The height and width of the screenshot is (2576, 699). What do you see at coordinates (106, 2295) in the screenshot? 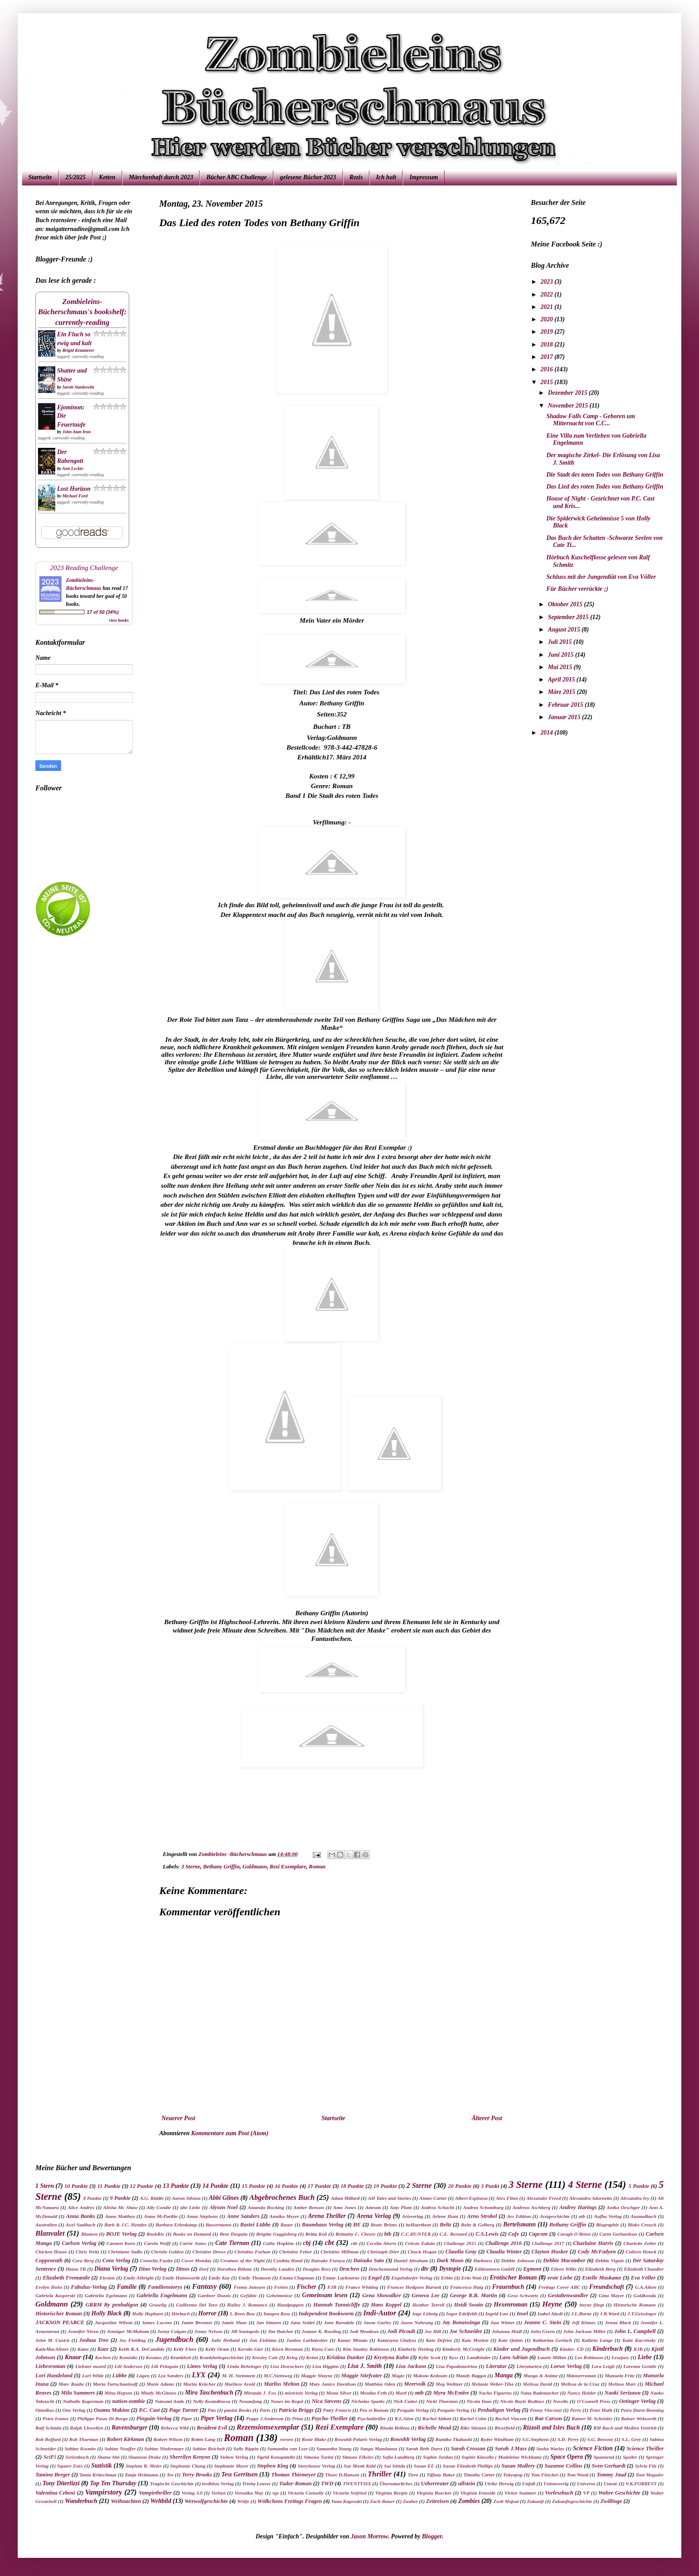
I see `Gabriella Egelmann` at bounding box center [106, 2295].